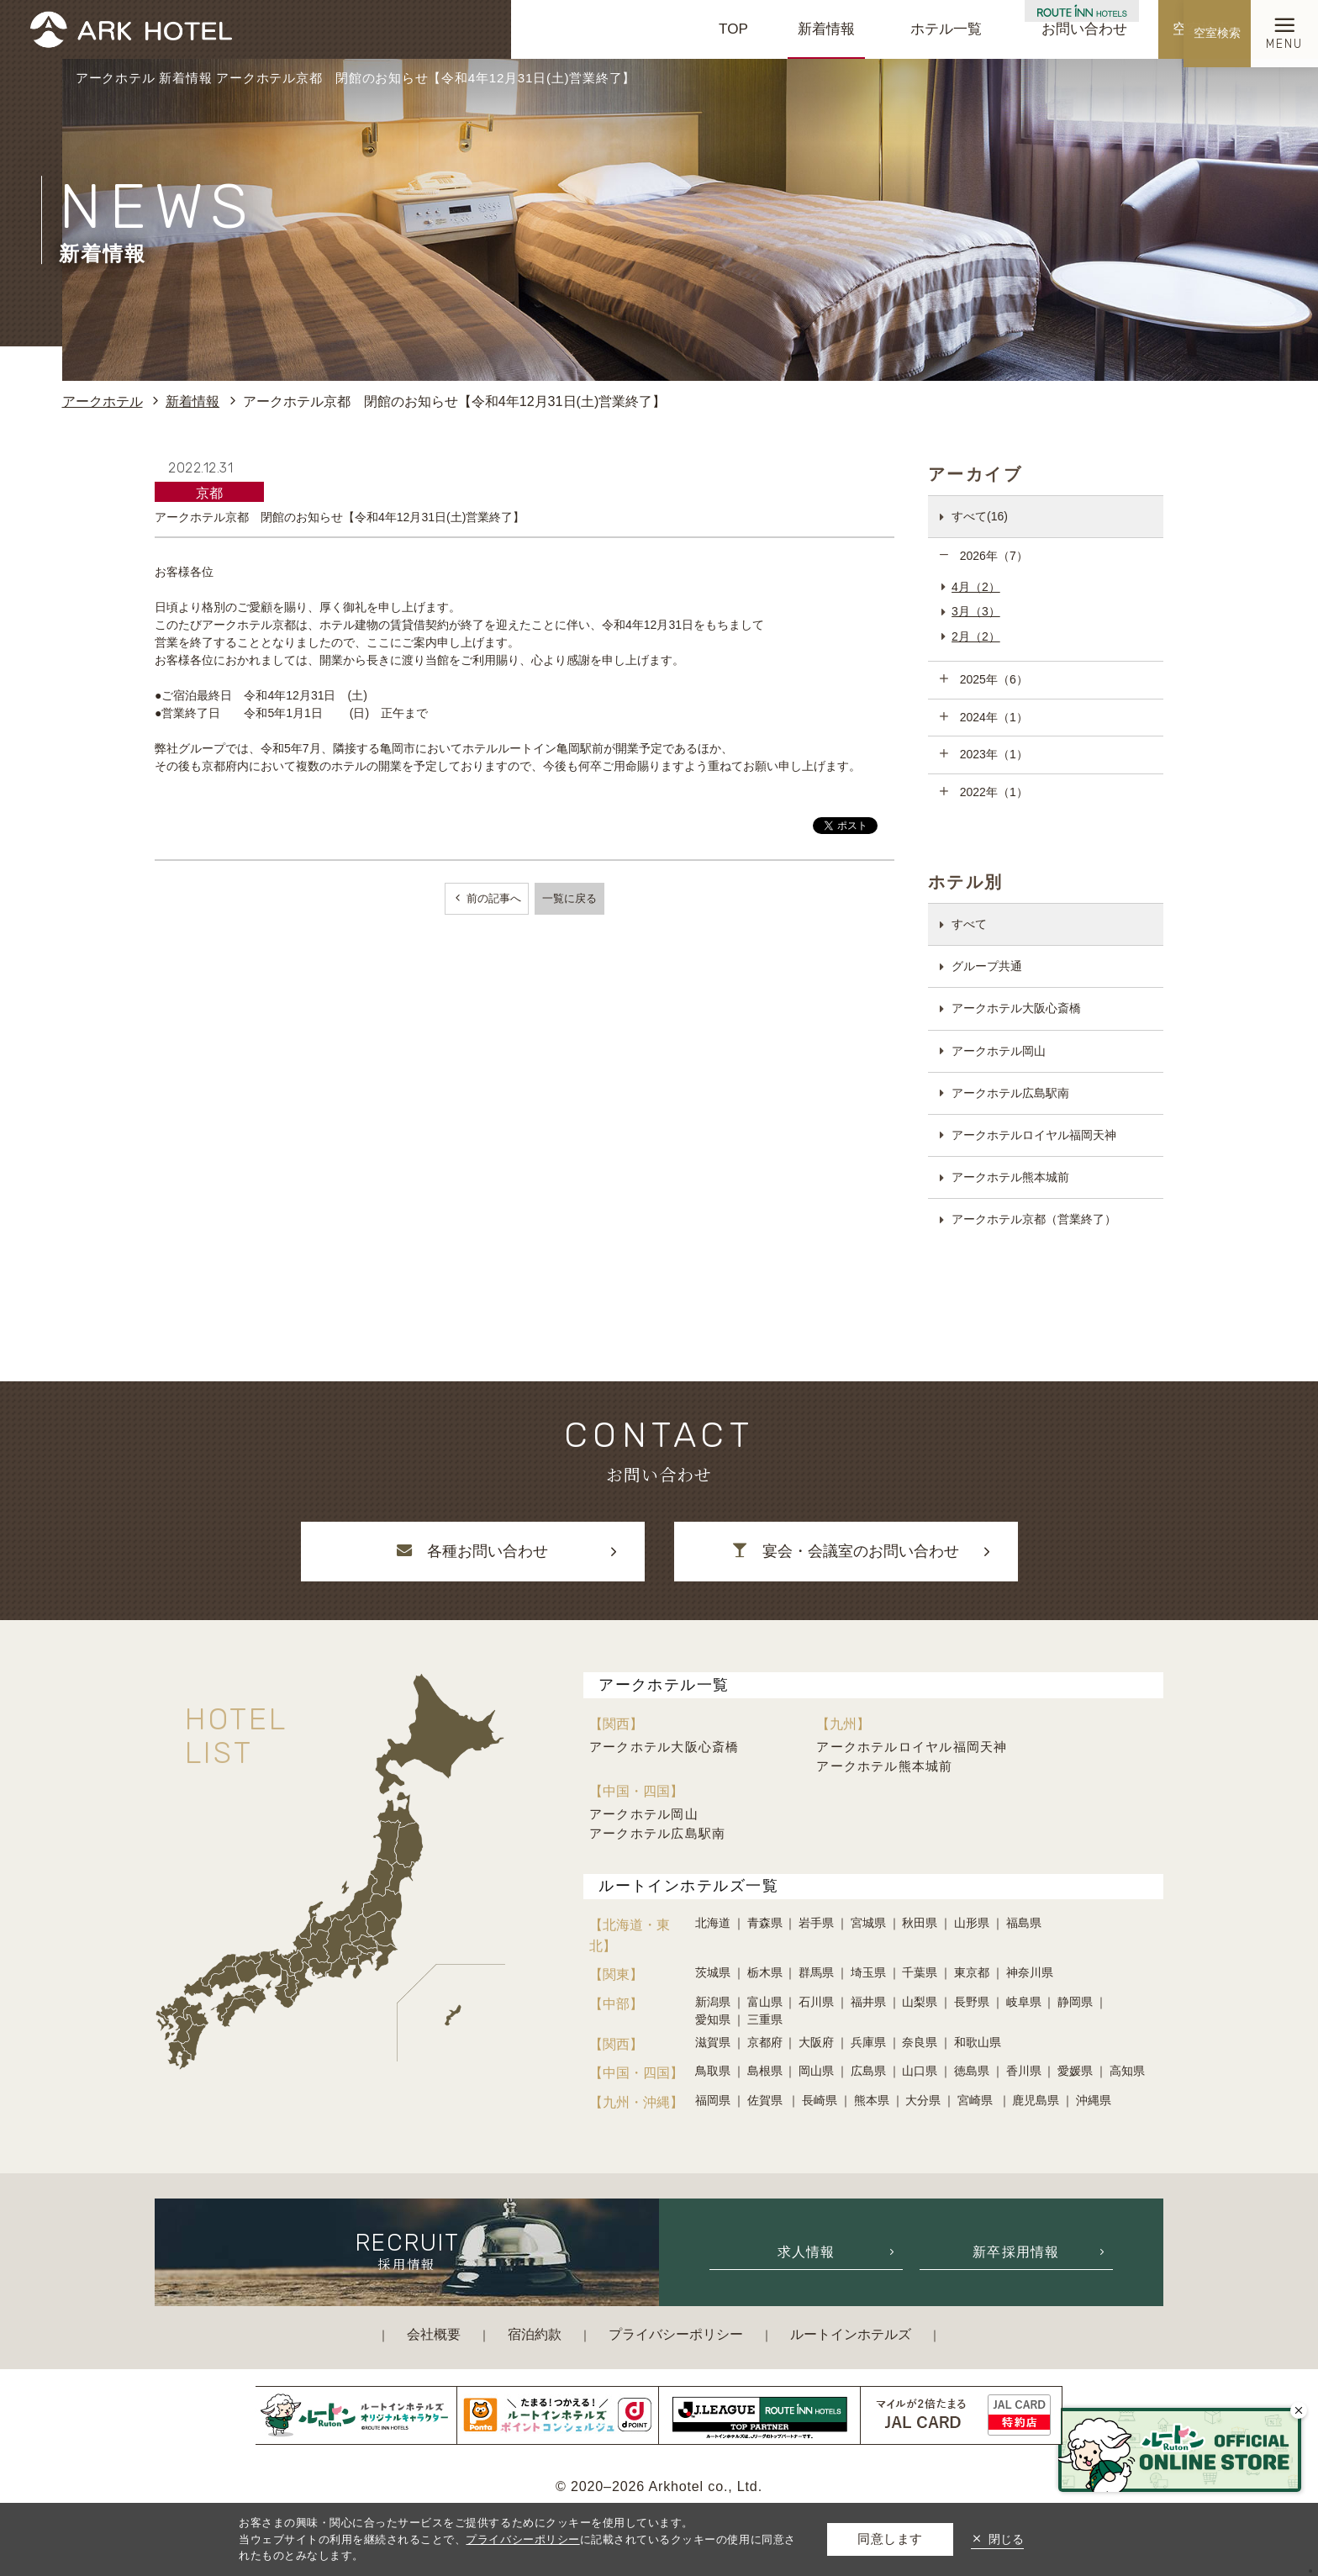  Describe the element at coordinates (816, 1972) in the screenshot. I see `群馬県` at that location.